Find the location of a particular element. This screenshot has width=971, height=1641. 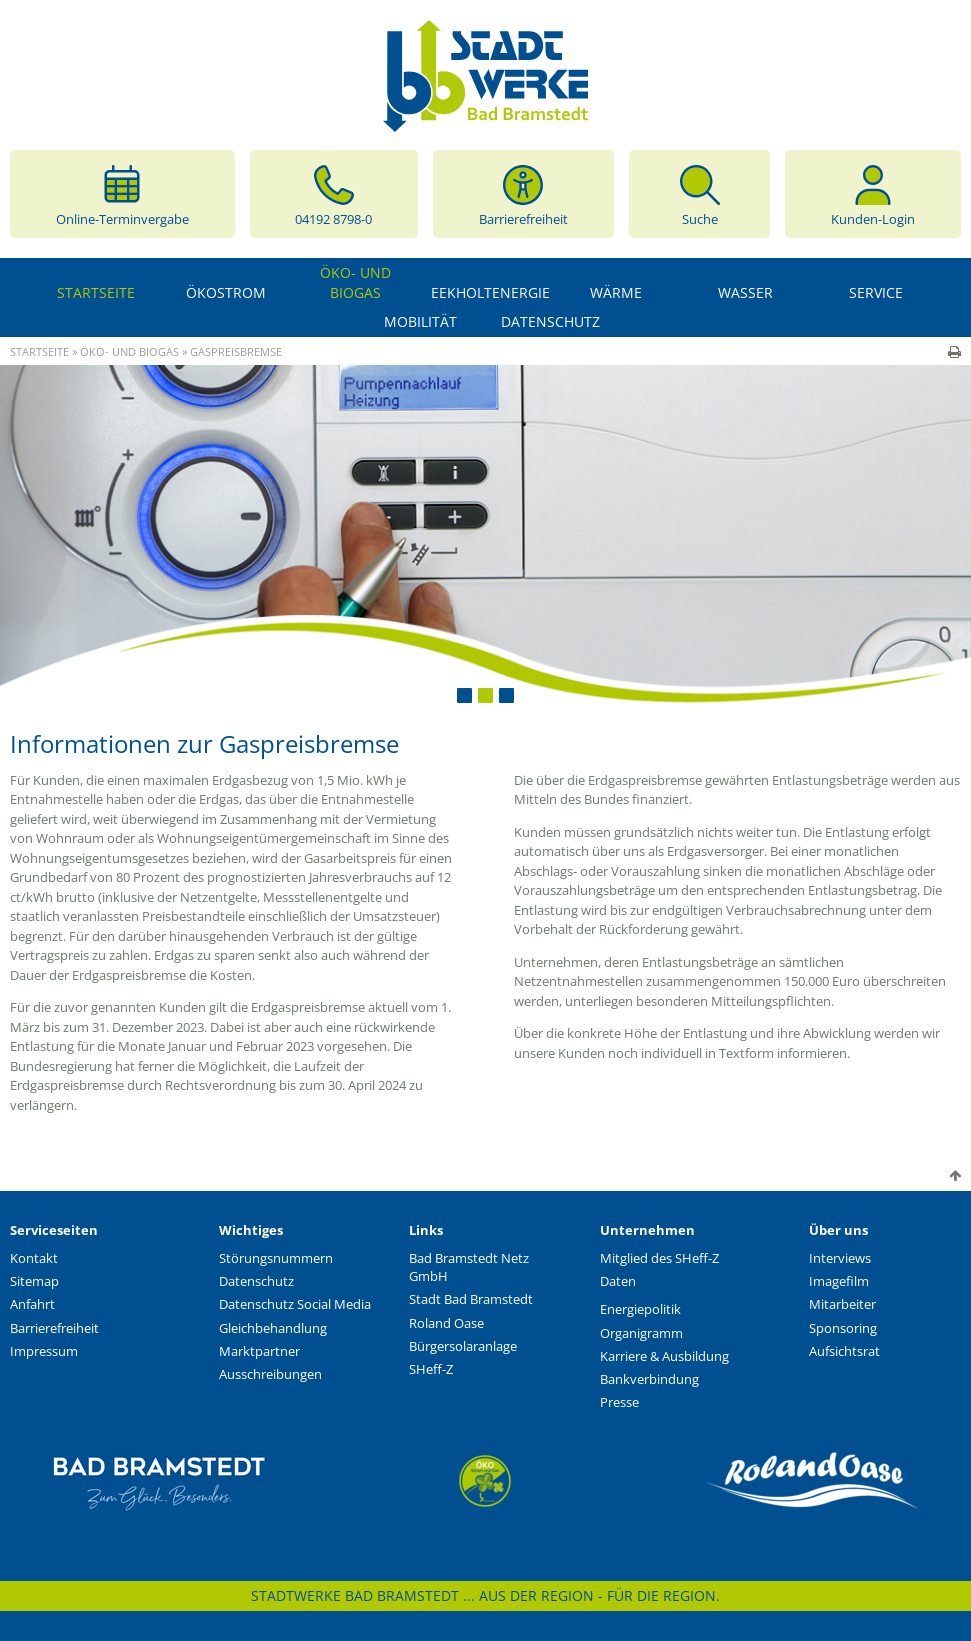

Suche is located at coordinates (700, 194).